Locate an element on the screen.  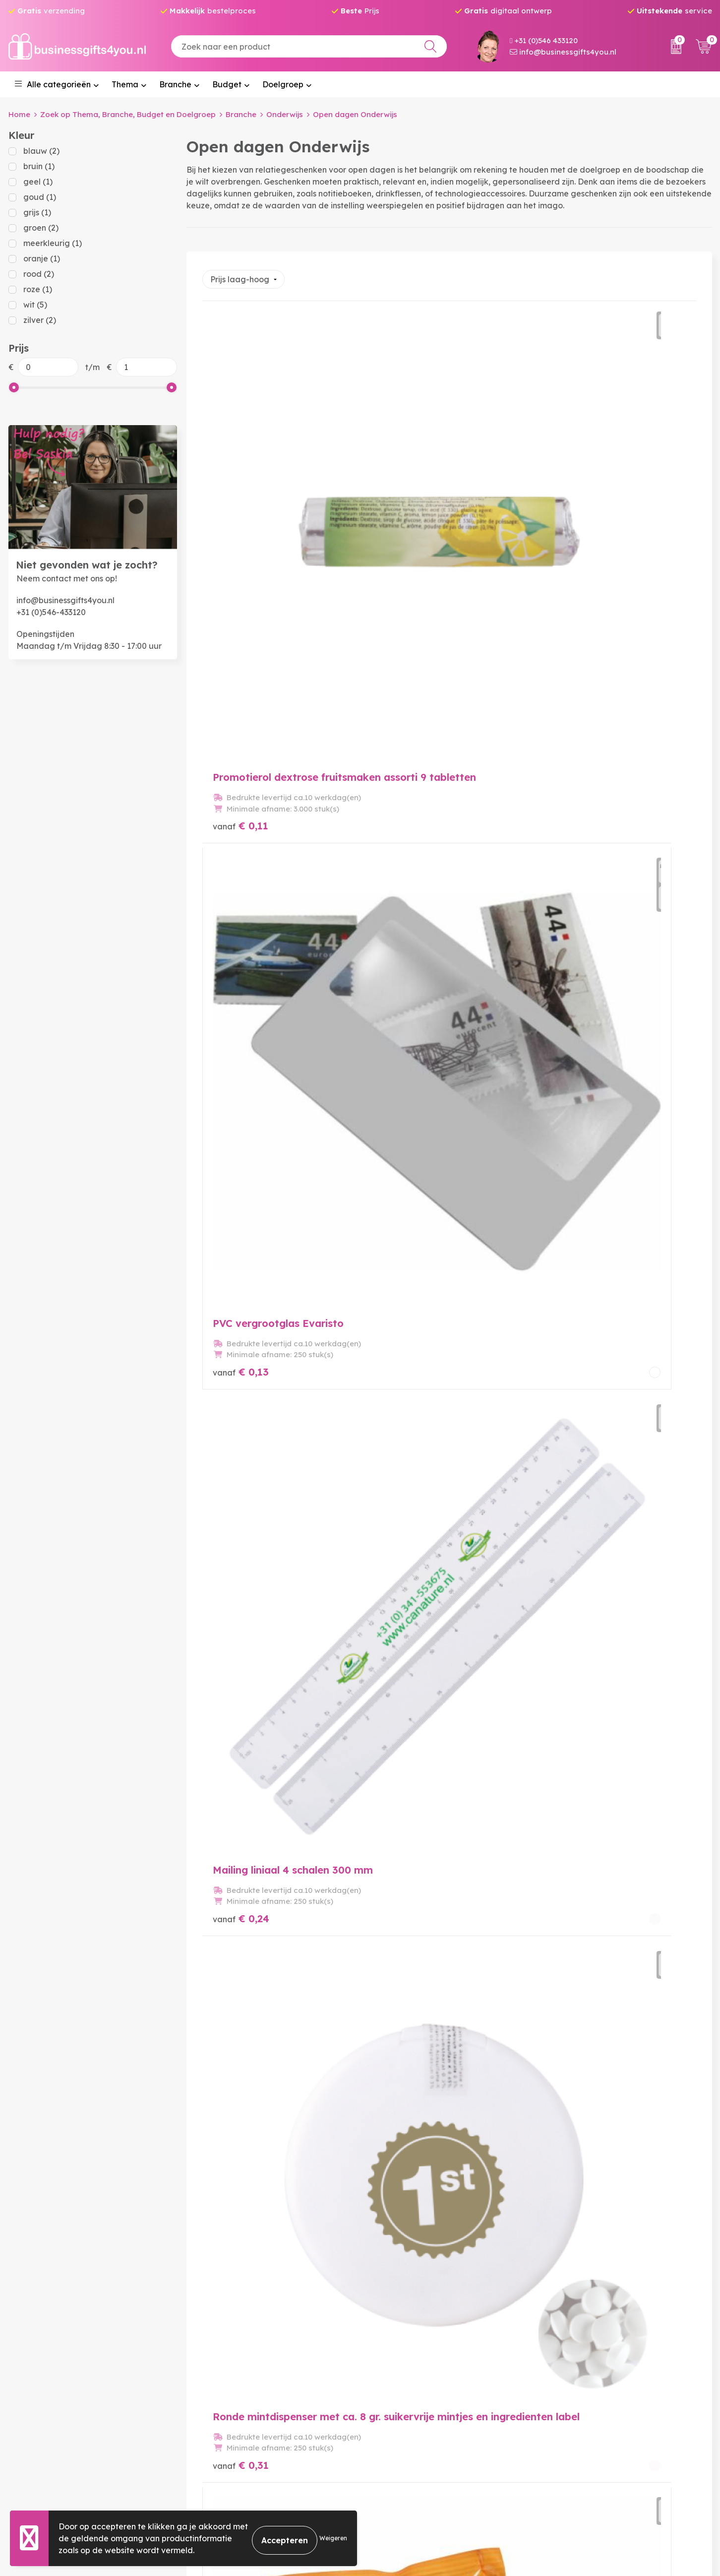
[combobox] is located at coordinates (309, 46).